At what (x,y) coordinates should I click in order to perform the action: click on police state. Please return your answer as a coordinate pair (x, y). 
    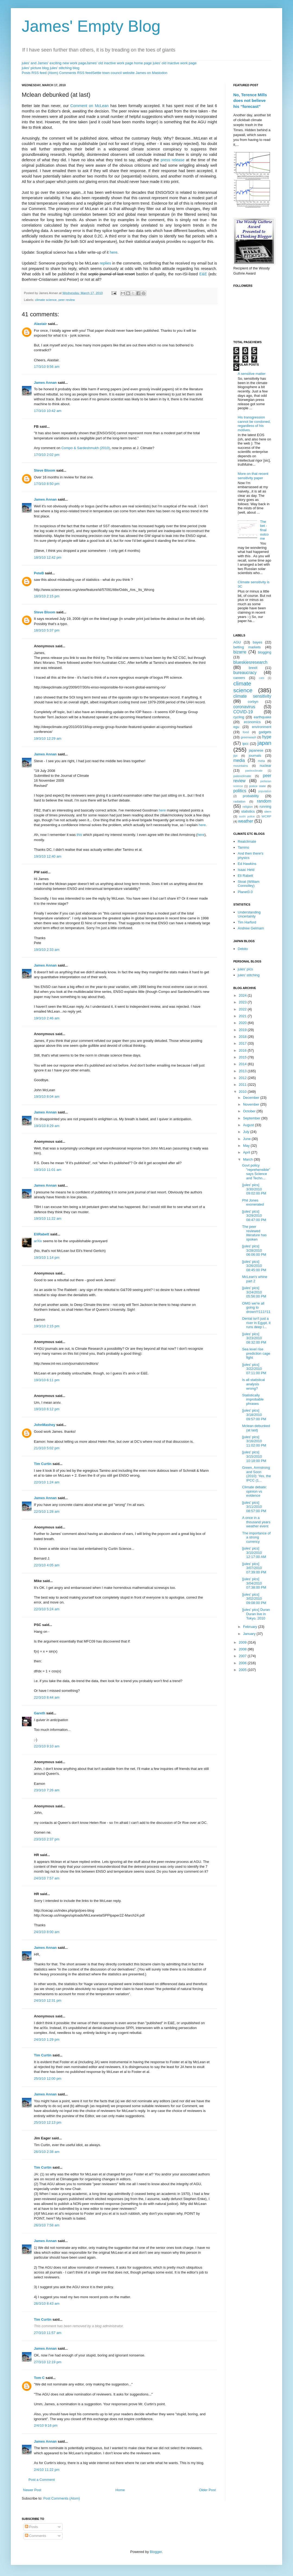
    Looking at the image, I should click on (257, 786).